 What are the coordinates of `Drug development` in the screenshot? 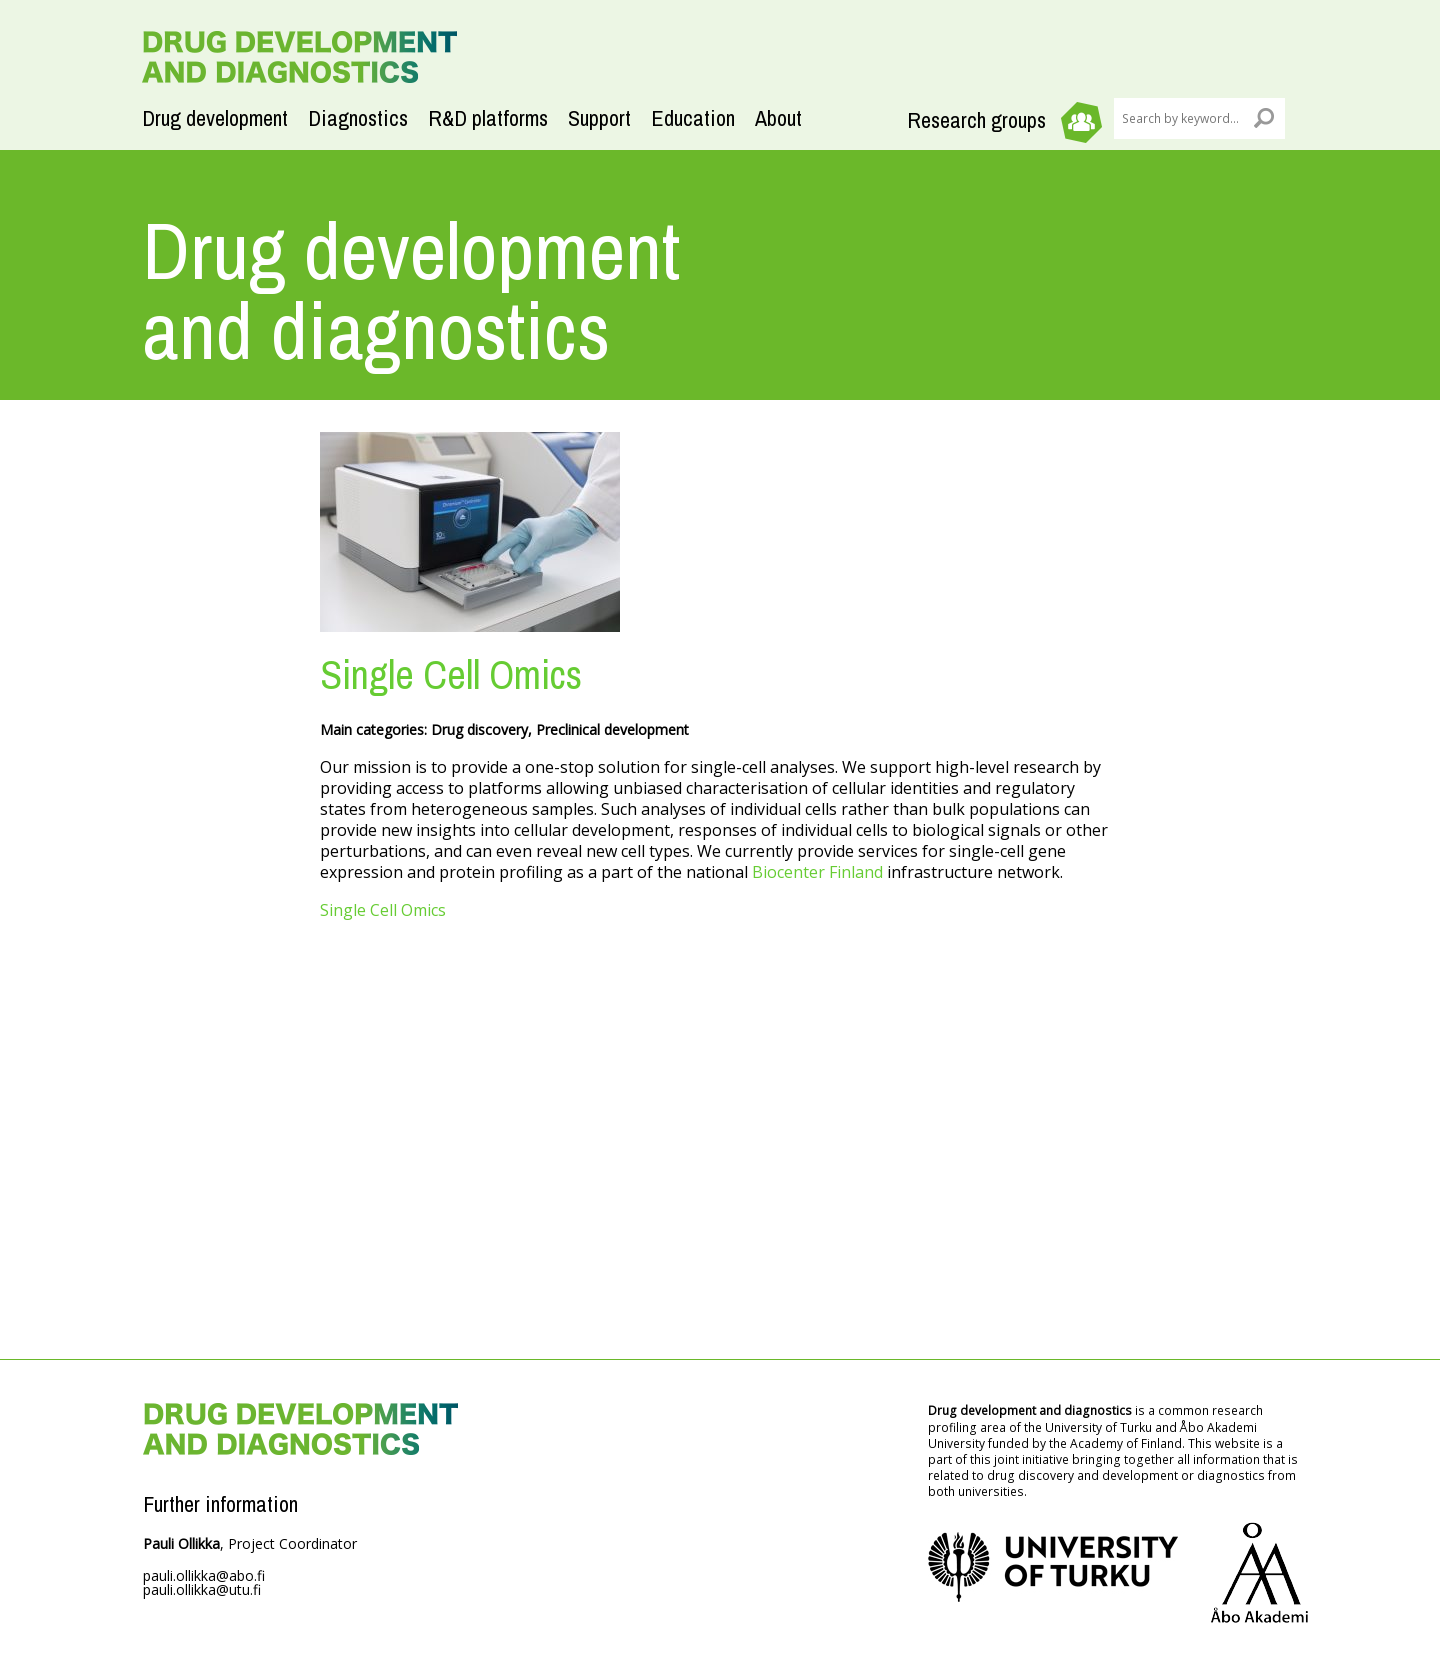 It's located at (215, 118).